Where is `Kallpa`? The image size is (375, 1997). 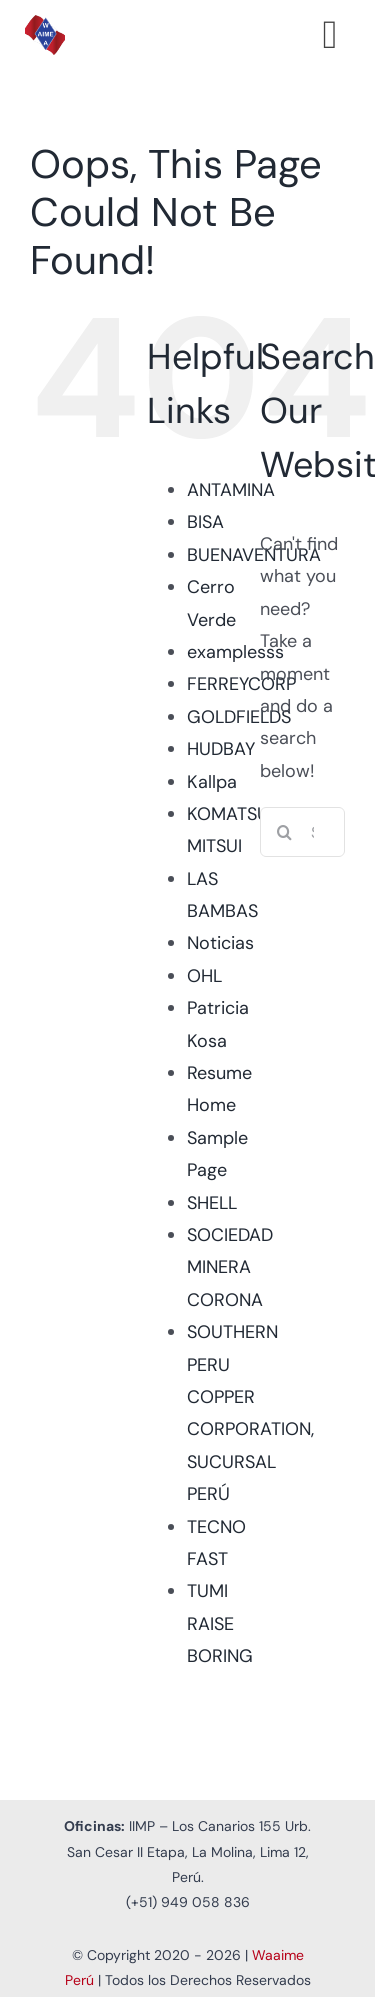 Kallpa is located at coordinates (212, 782).